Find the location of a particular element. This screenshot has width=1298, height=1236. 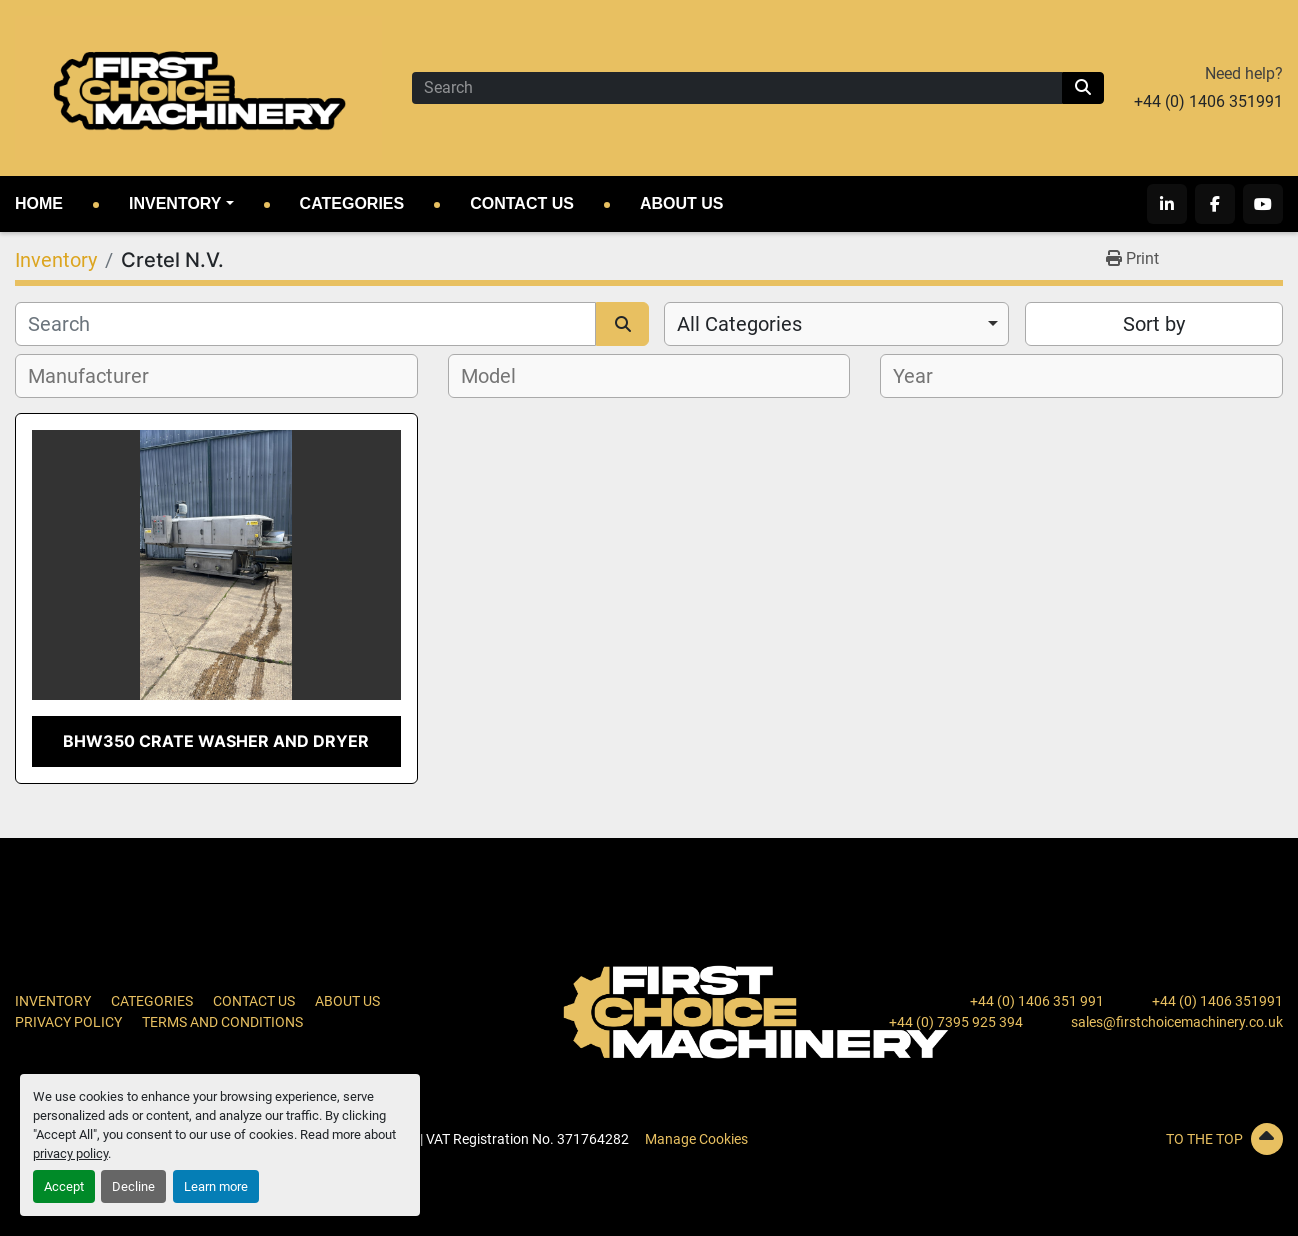

Learn more is located at coordinates (216, 1186).